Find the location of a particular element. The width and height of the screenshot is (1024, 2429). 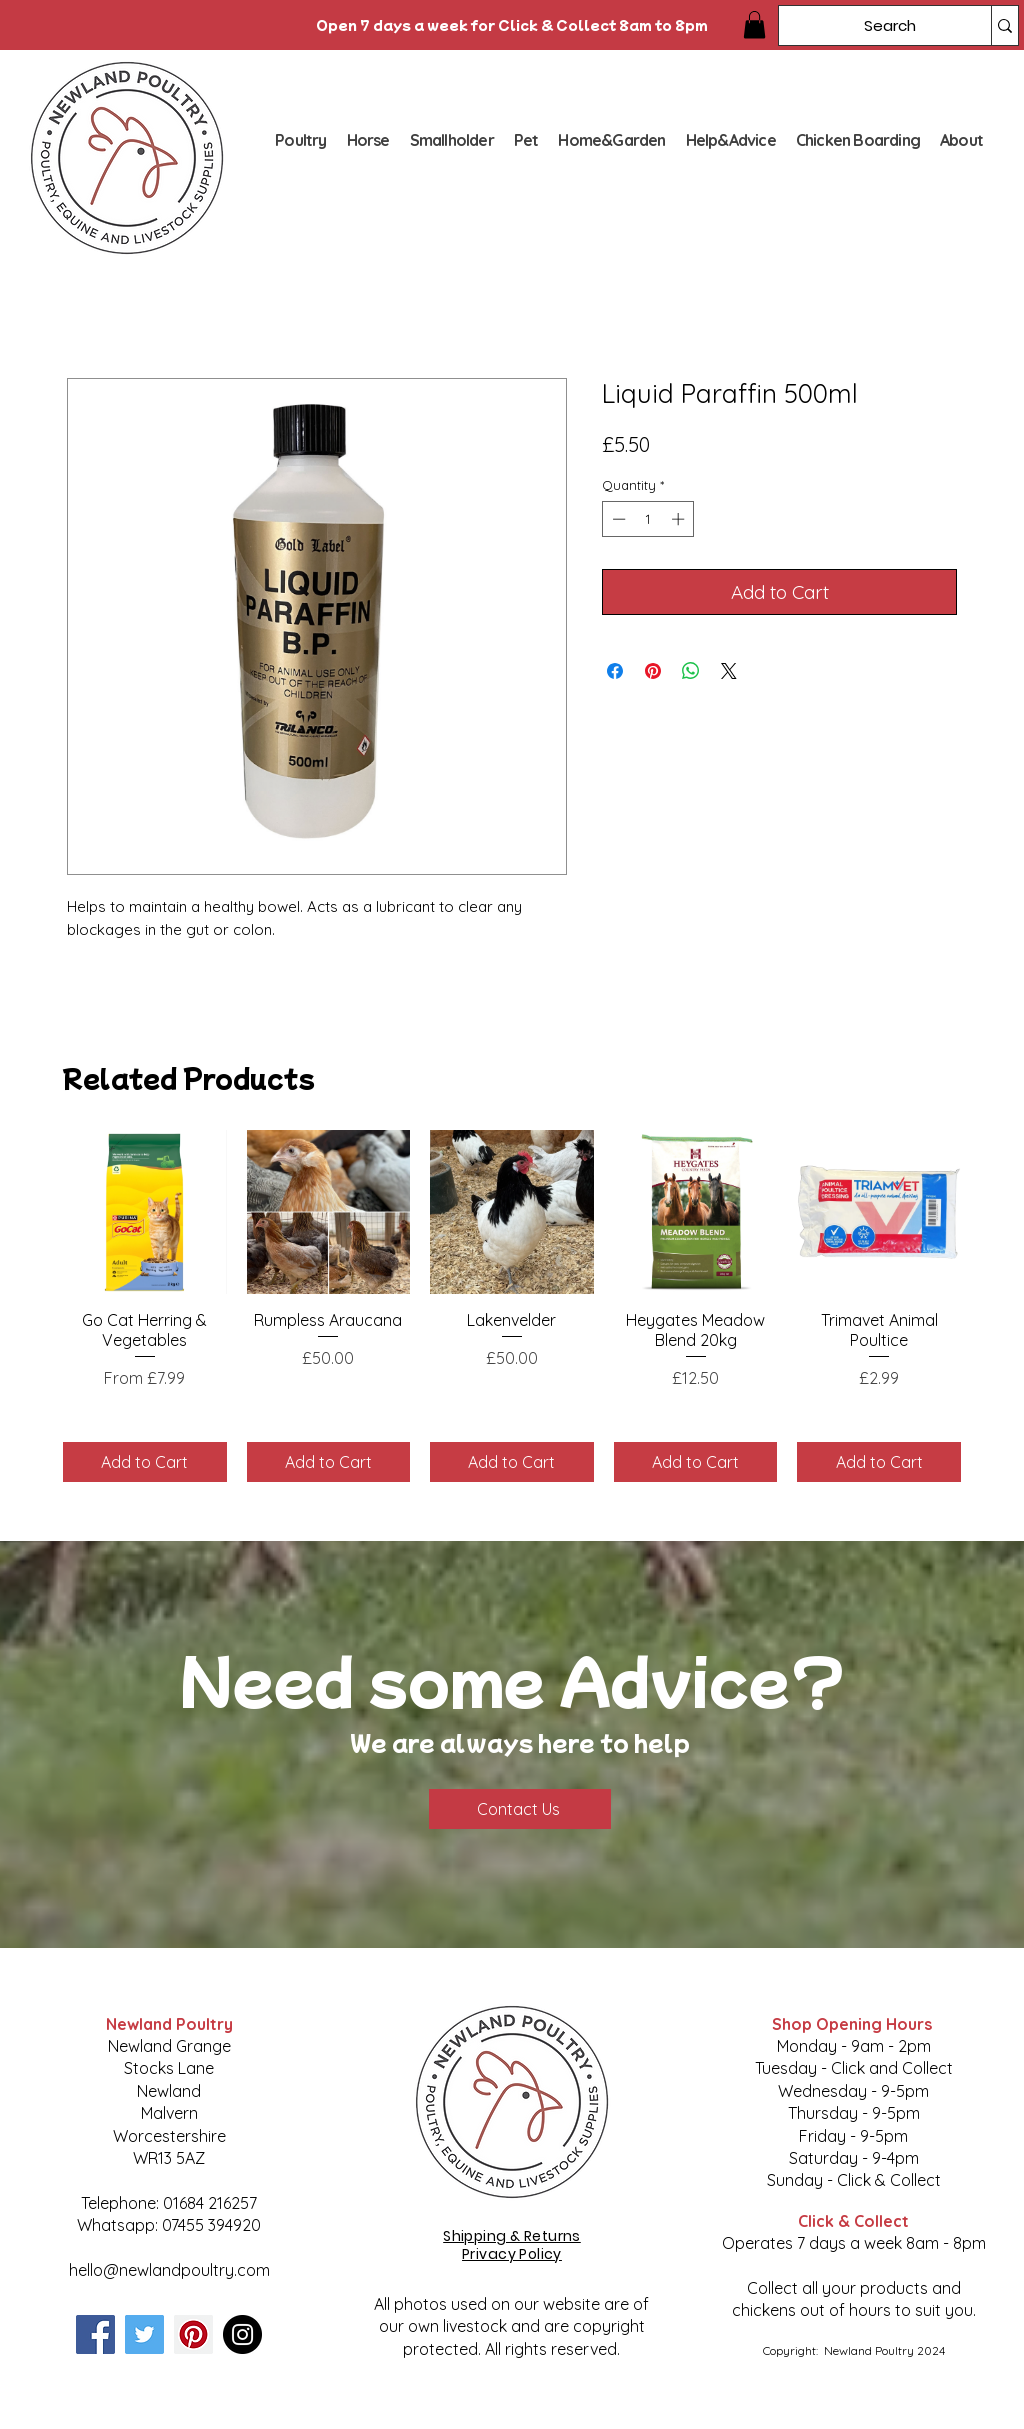

Click & Collect is located at coordinates (853, 2221).